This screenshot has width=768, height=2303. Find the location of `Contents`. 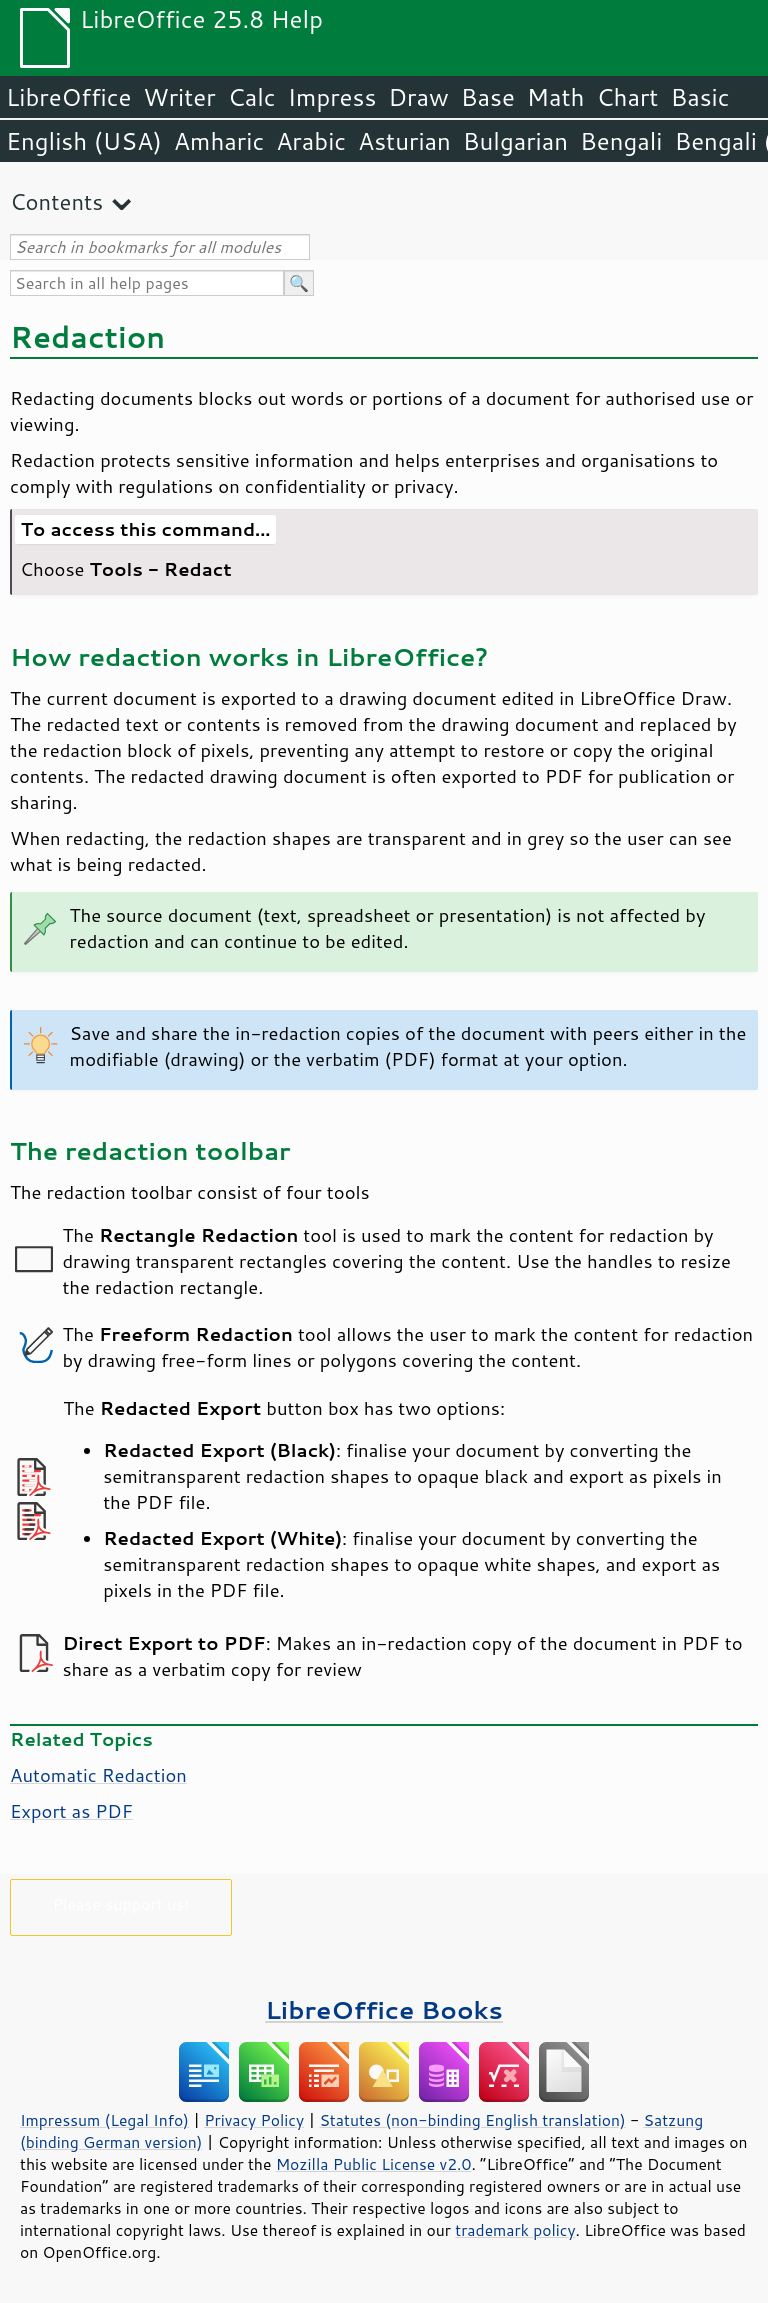

Contents is located at coordinates (56, 201).